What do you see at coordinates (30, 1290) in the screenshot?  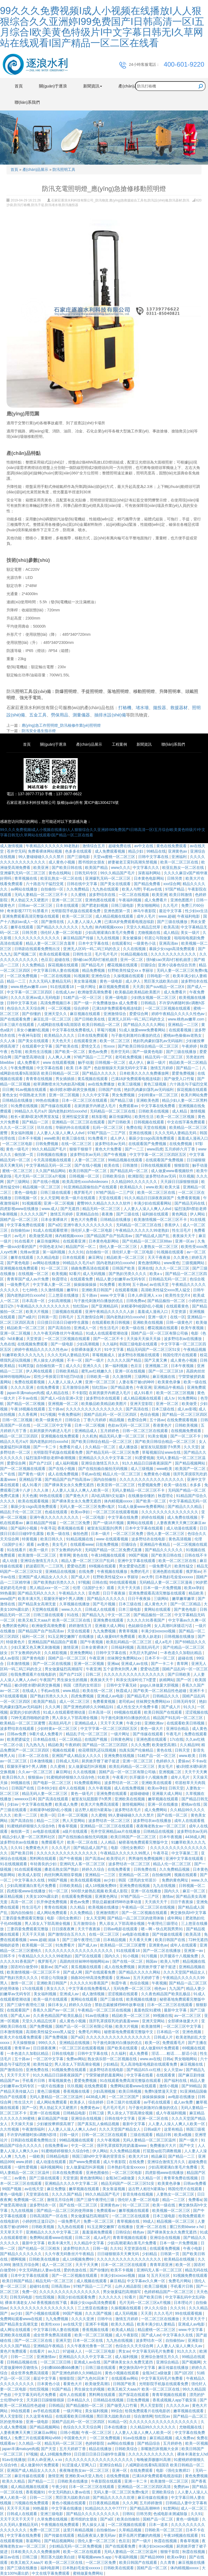 I see `七七88色` at bounding box center [30, 1290].